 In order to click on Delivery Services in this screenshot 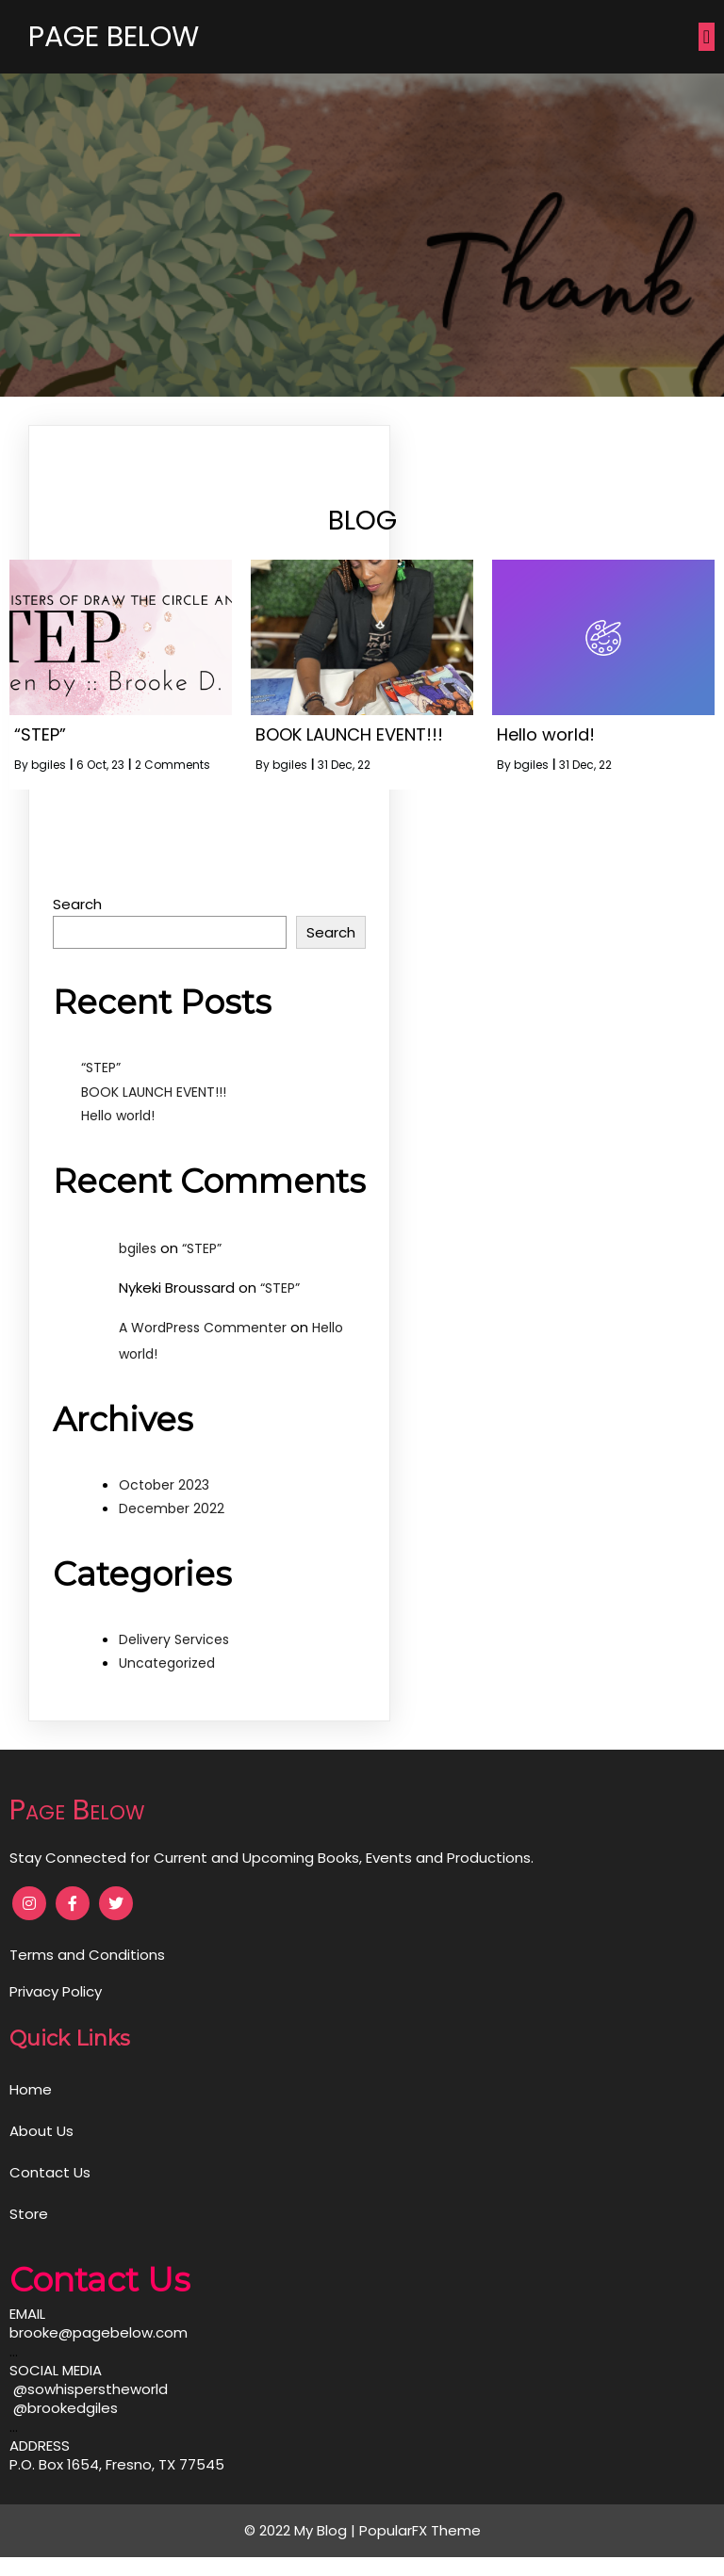, I will do `click(174, 1639)`.